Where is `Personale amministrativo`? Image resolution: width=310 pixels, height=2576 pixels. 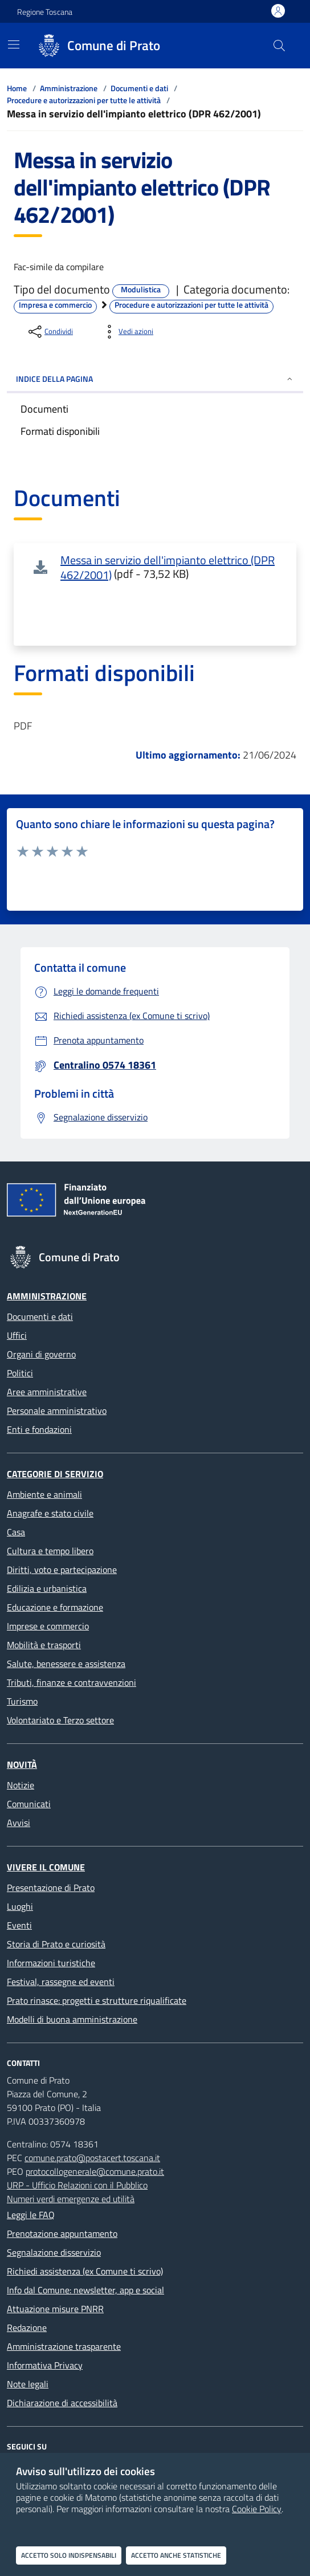 Personale amministrativo is located at coordinates (57, 1410).